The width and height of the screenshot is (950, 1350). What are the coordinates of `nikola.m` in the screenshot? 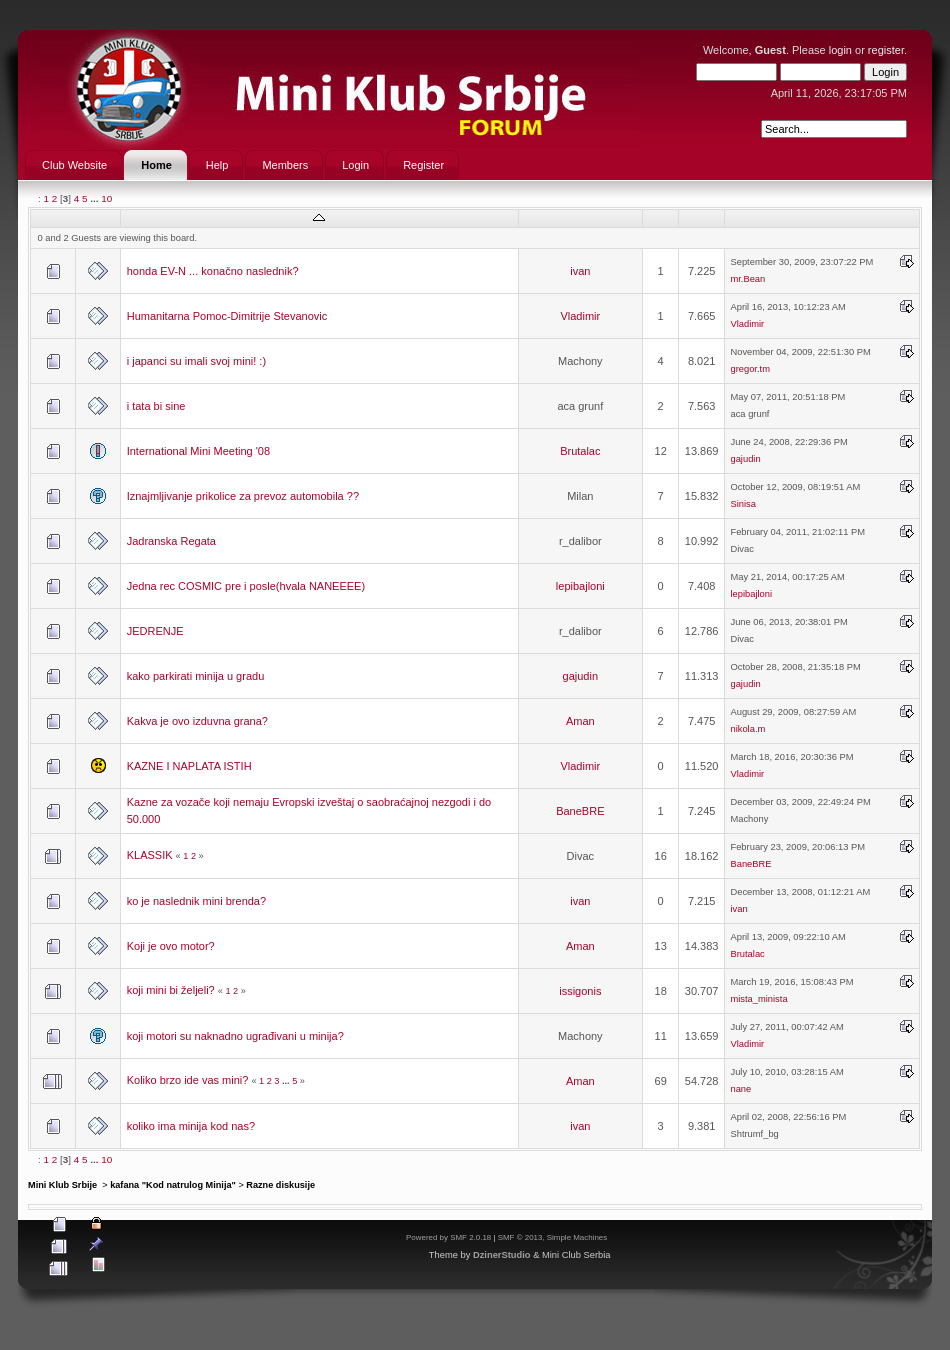 It's located at (747, 729).